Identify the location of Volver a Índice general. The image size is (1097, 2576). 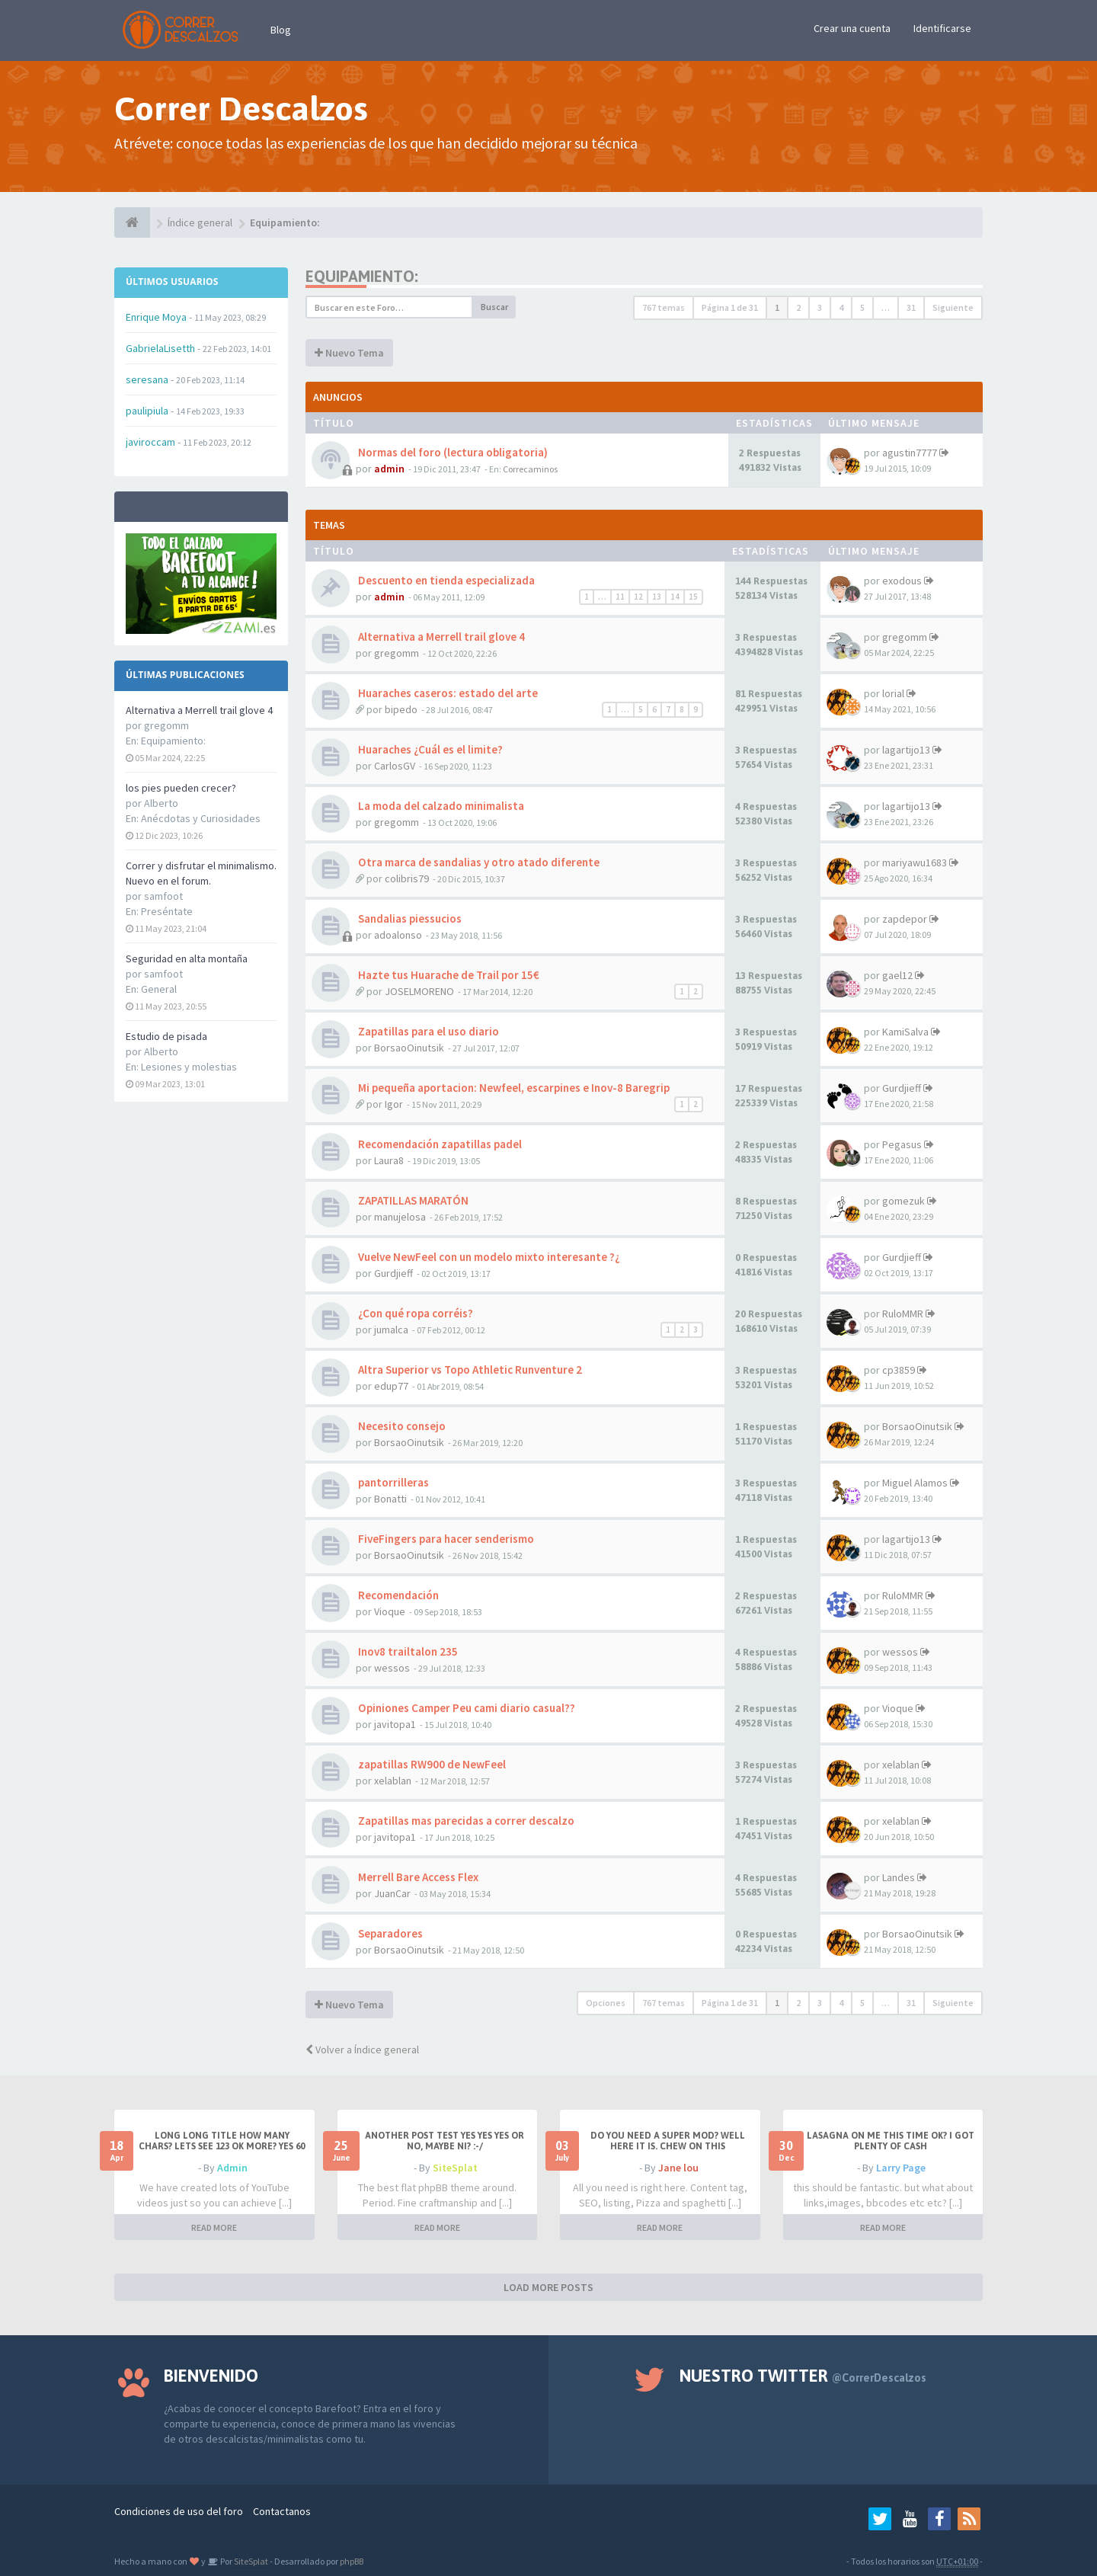
(362, 2049).